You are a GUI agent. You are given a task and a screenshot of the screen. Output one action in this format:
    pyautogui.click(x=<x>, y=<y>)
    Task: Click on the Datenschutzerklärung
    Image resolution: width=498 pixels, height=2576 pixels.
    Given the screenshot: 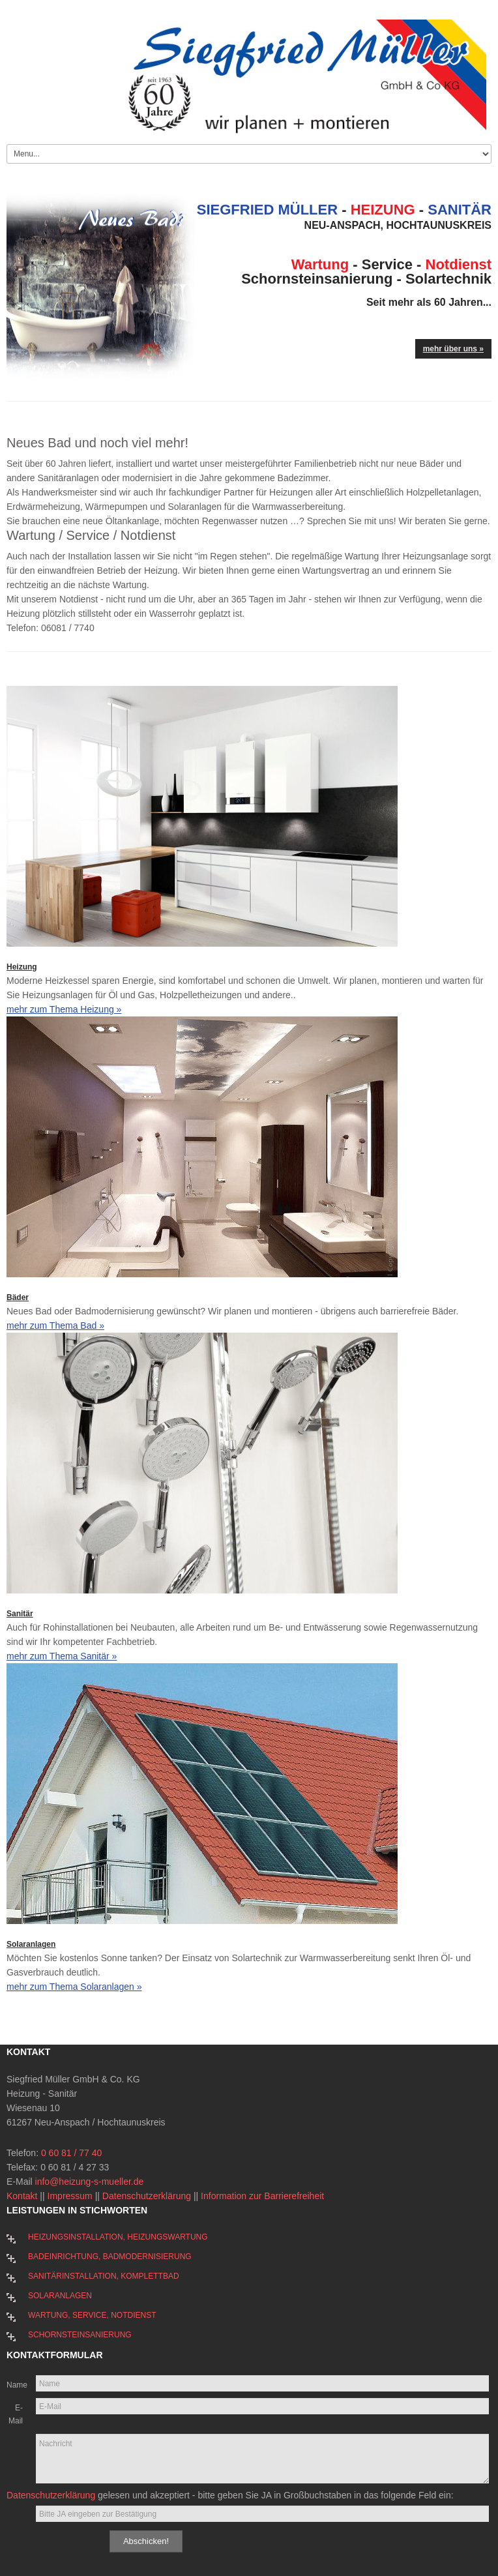 What is the action you would take?
    pyautogui.click(x=146, y=2196)
    